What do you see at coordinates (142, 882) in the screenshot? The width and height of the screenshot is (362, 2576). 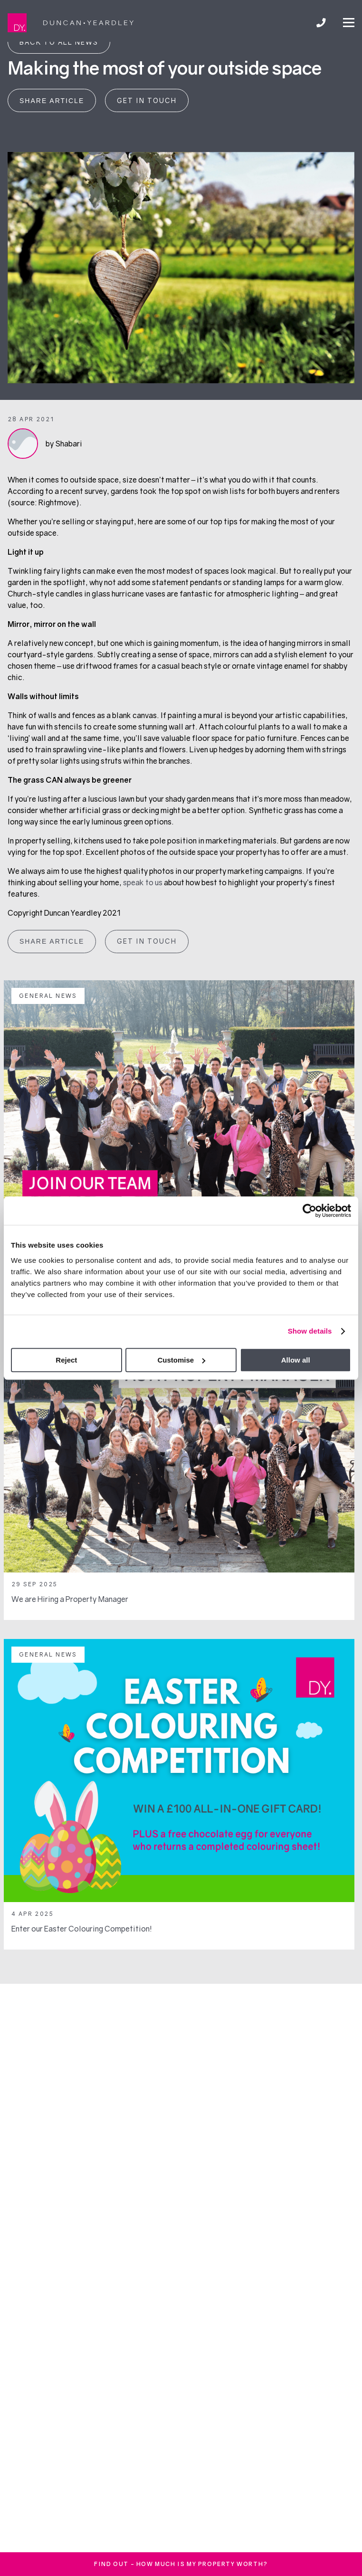 I see `speak to us` at bounding box center [142, 882].